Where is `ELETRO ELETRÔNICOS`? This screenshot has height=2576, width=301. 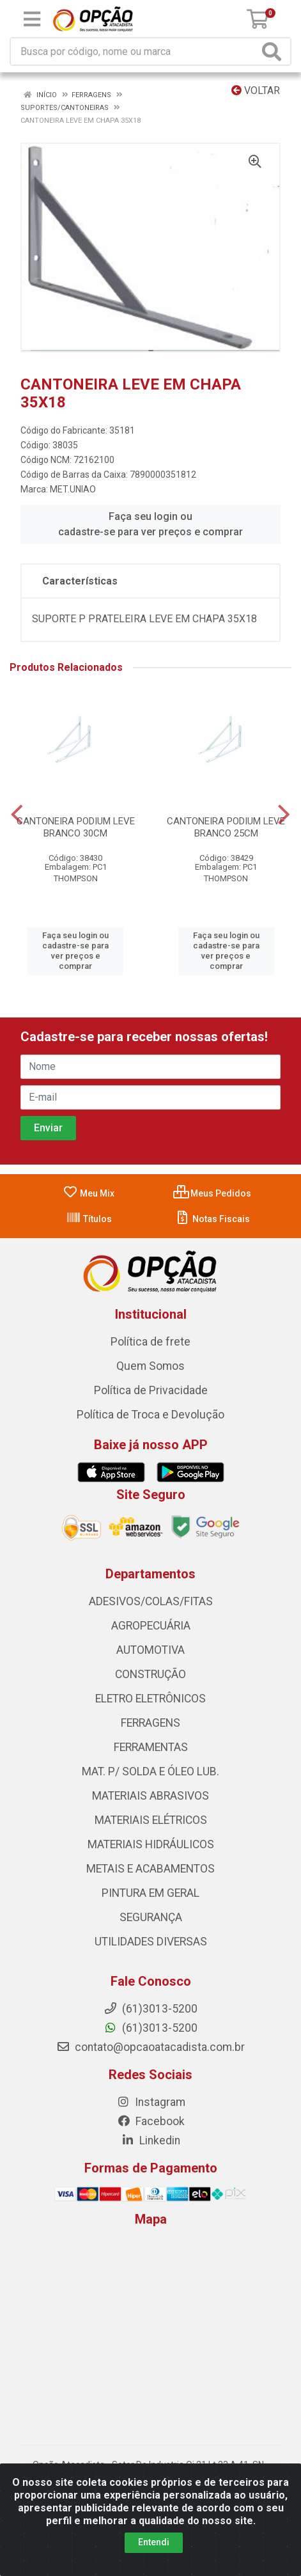 ELETRO ELETRÔNICOS is located at coordinates (150, 1698).